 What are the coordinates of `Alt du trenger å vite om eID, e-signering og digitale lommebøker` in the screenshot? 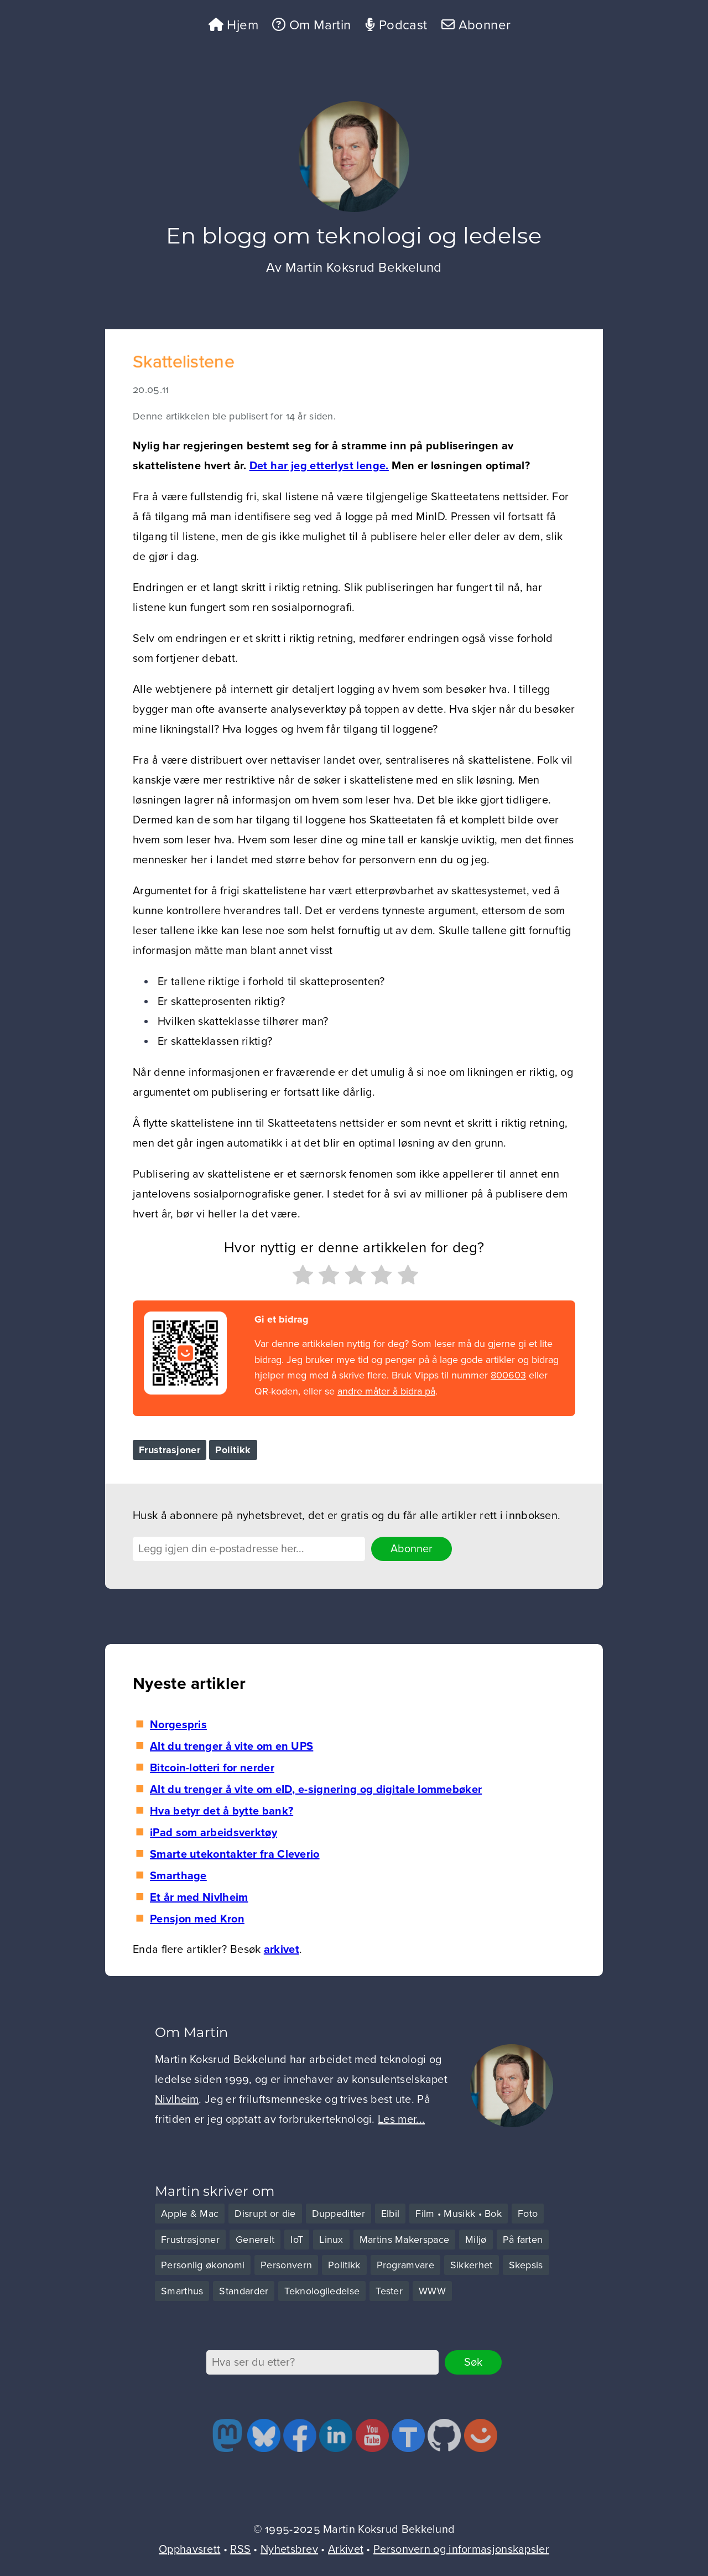 It's located at (316, 1789).